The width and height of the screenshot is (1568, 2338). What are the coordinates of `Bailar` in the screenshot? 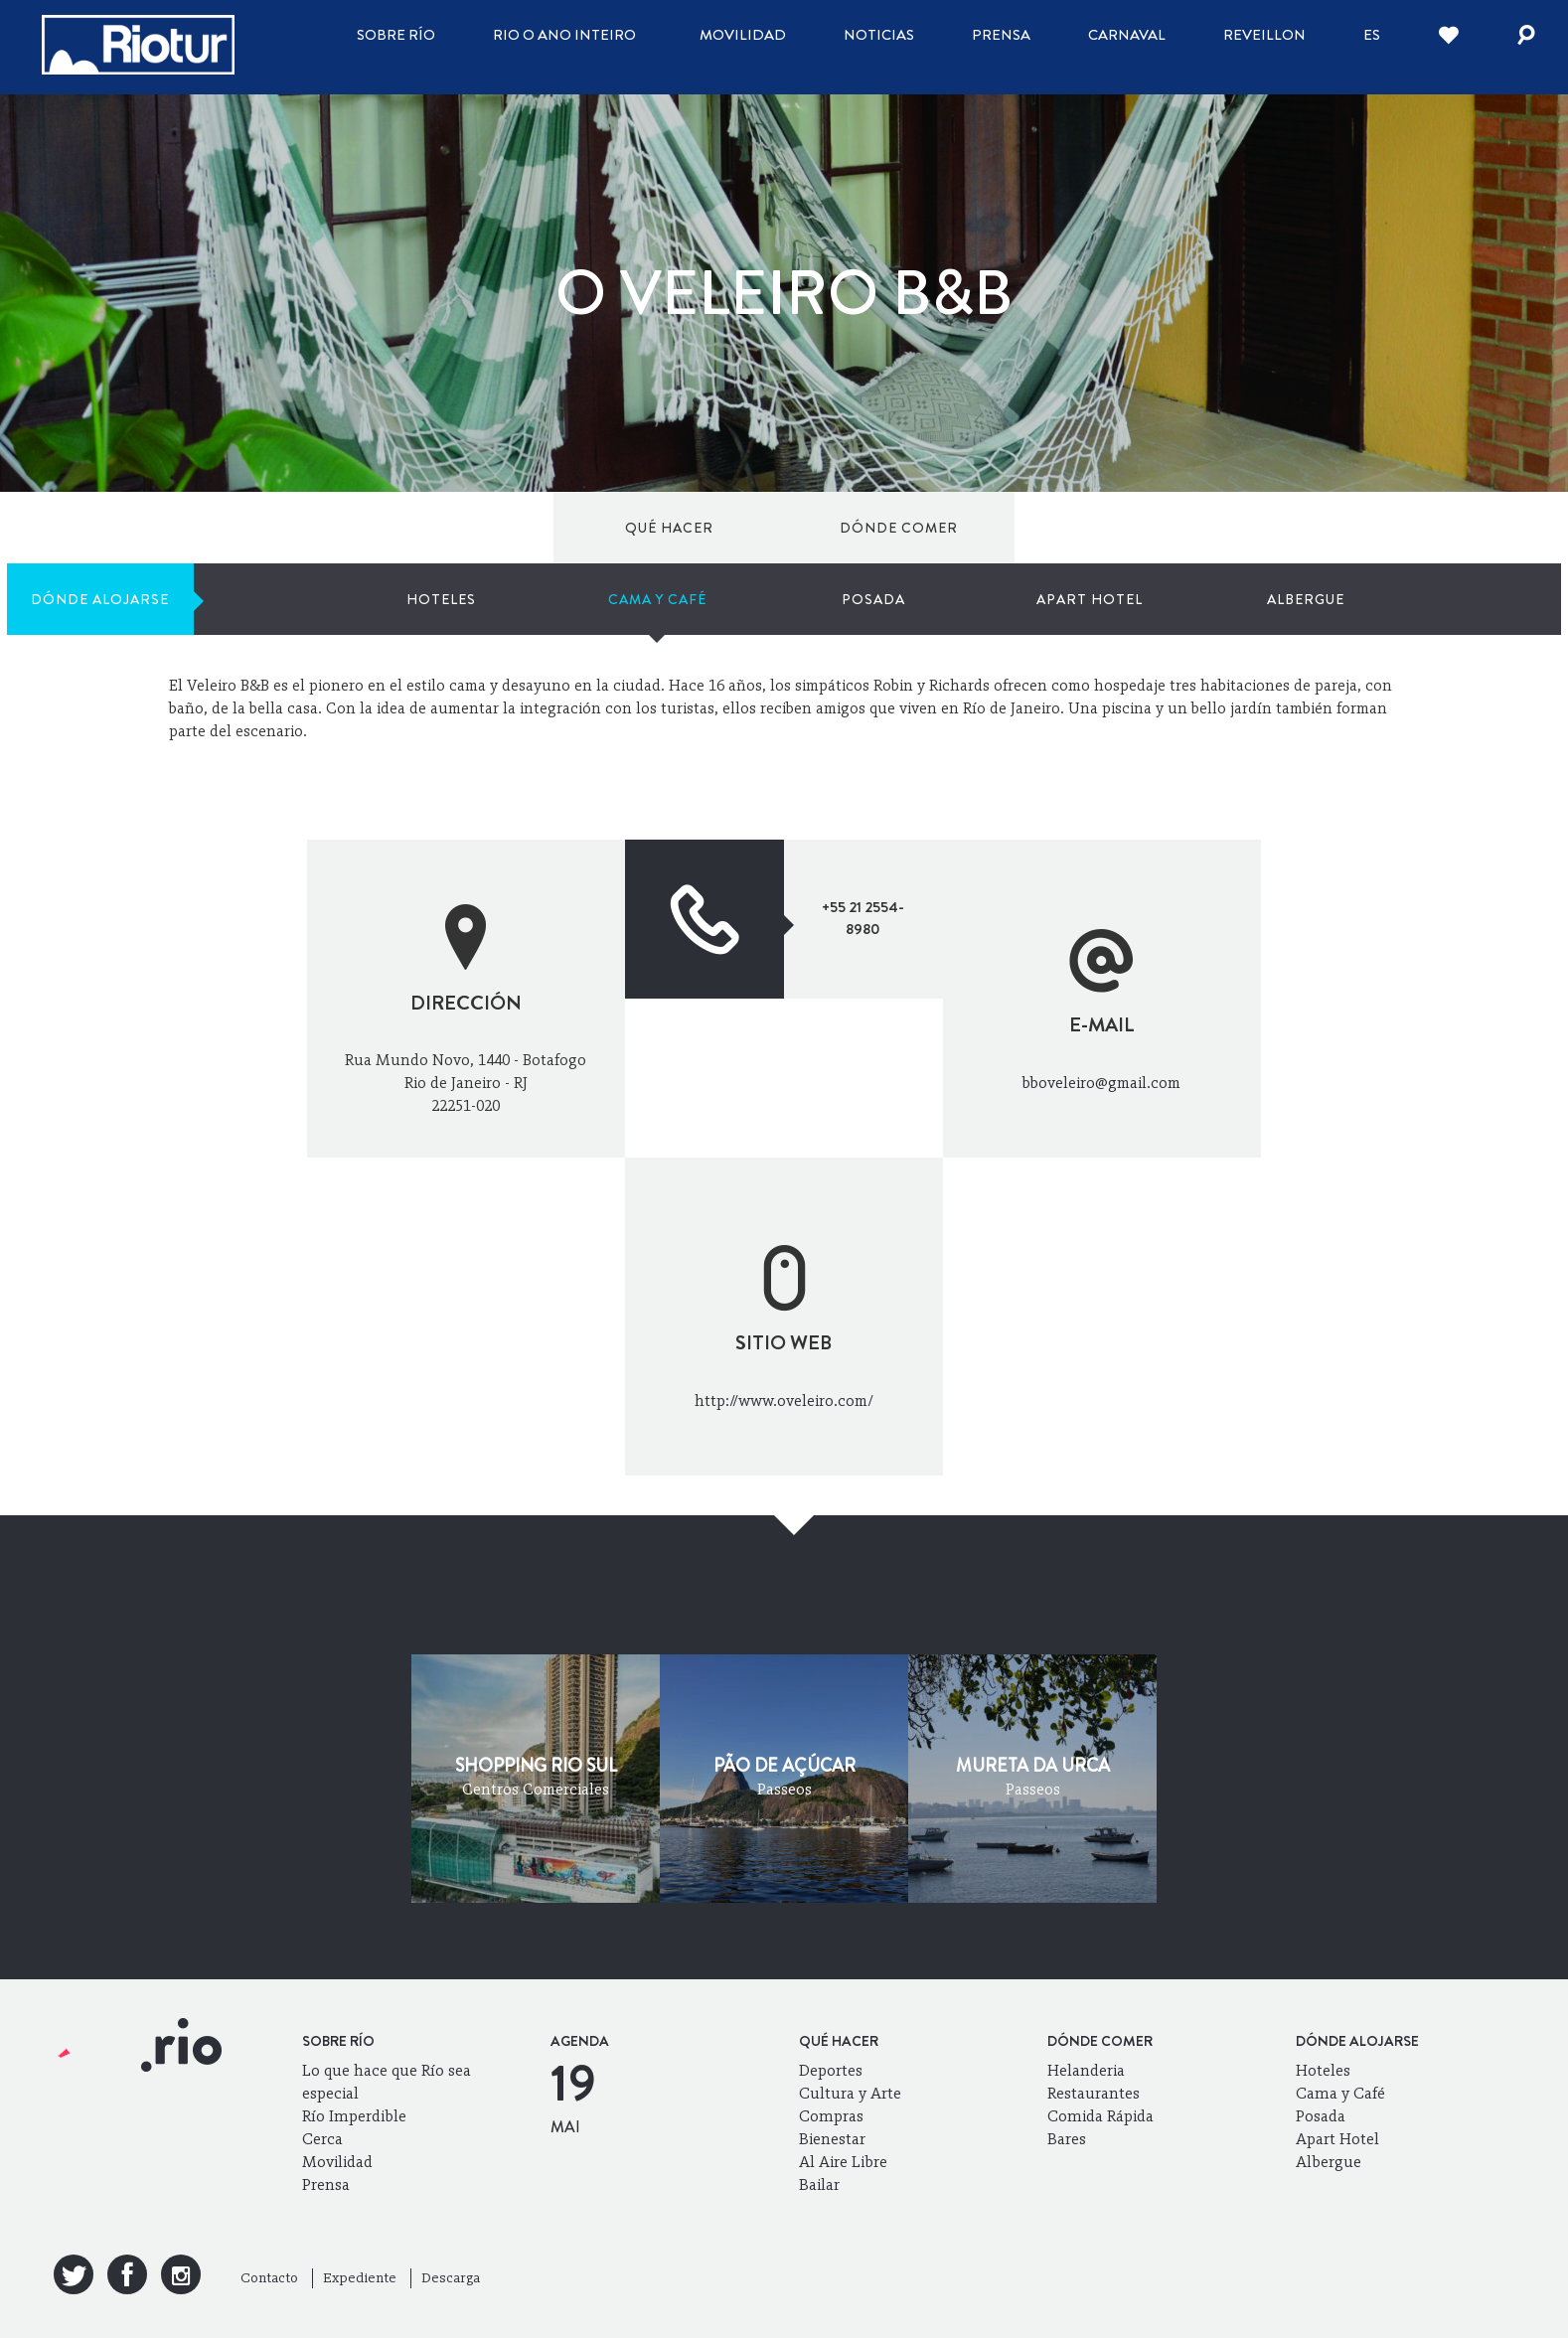 It's located at (819, 2184).